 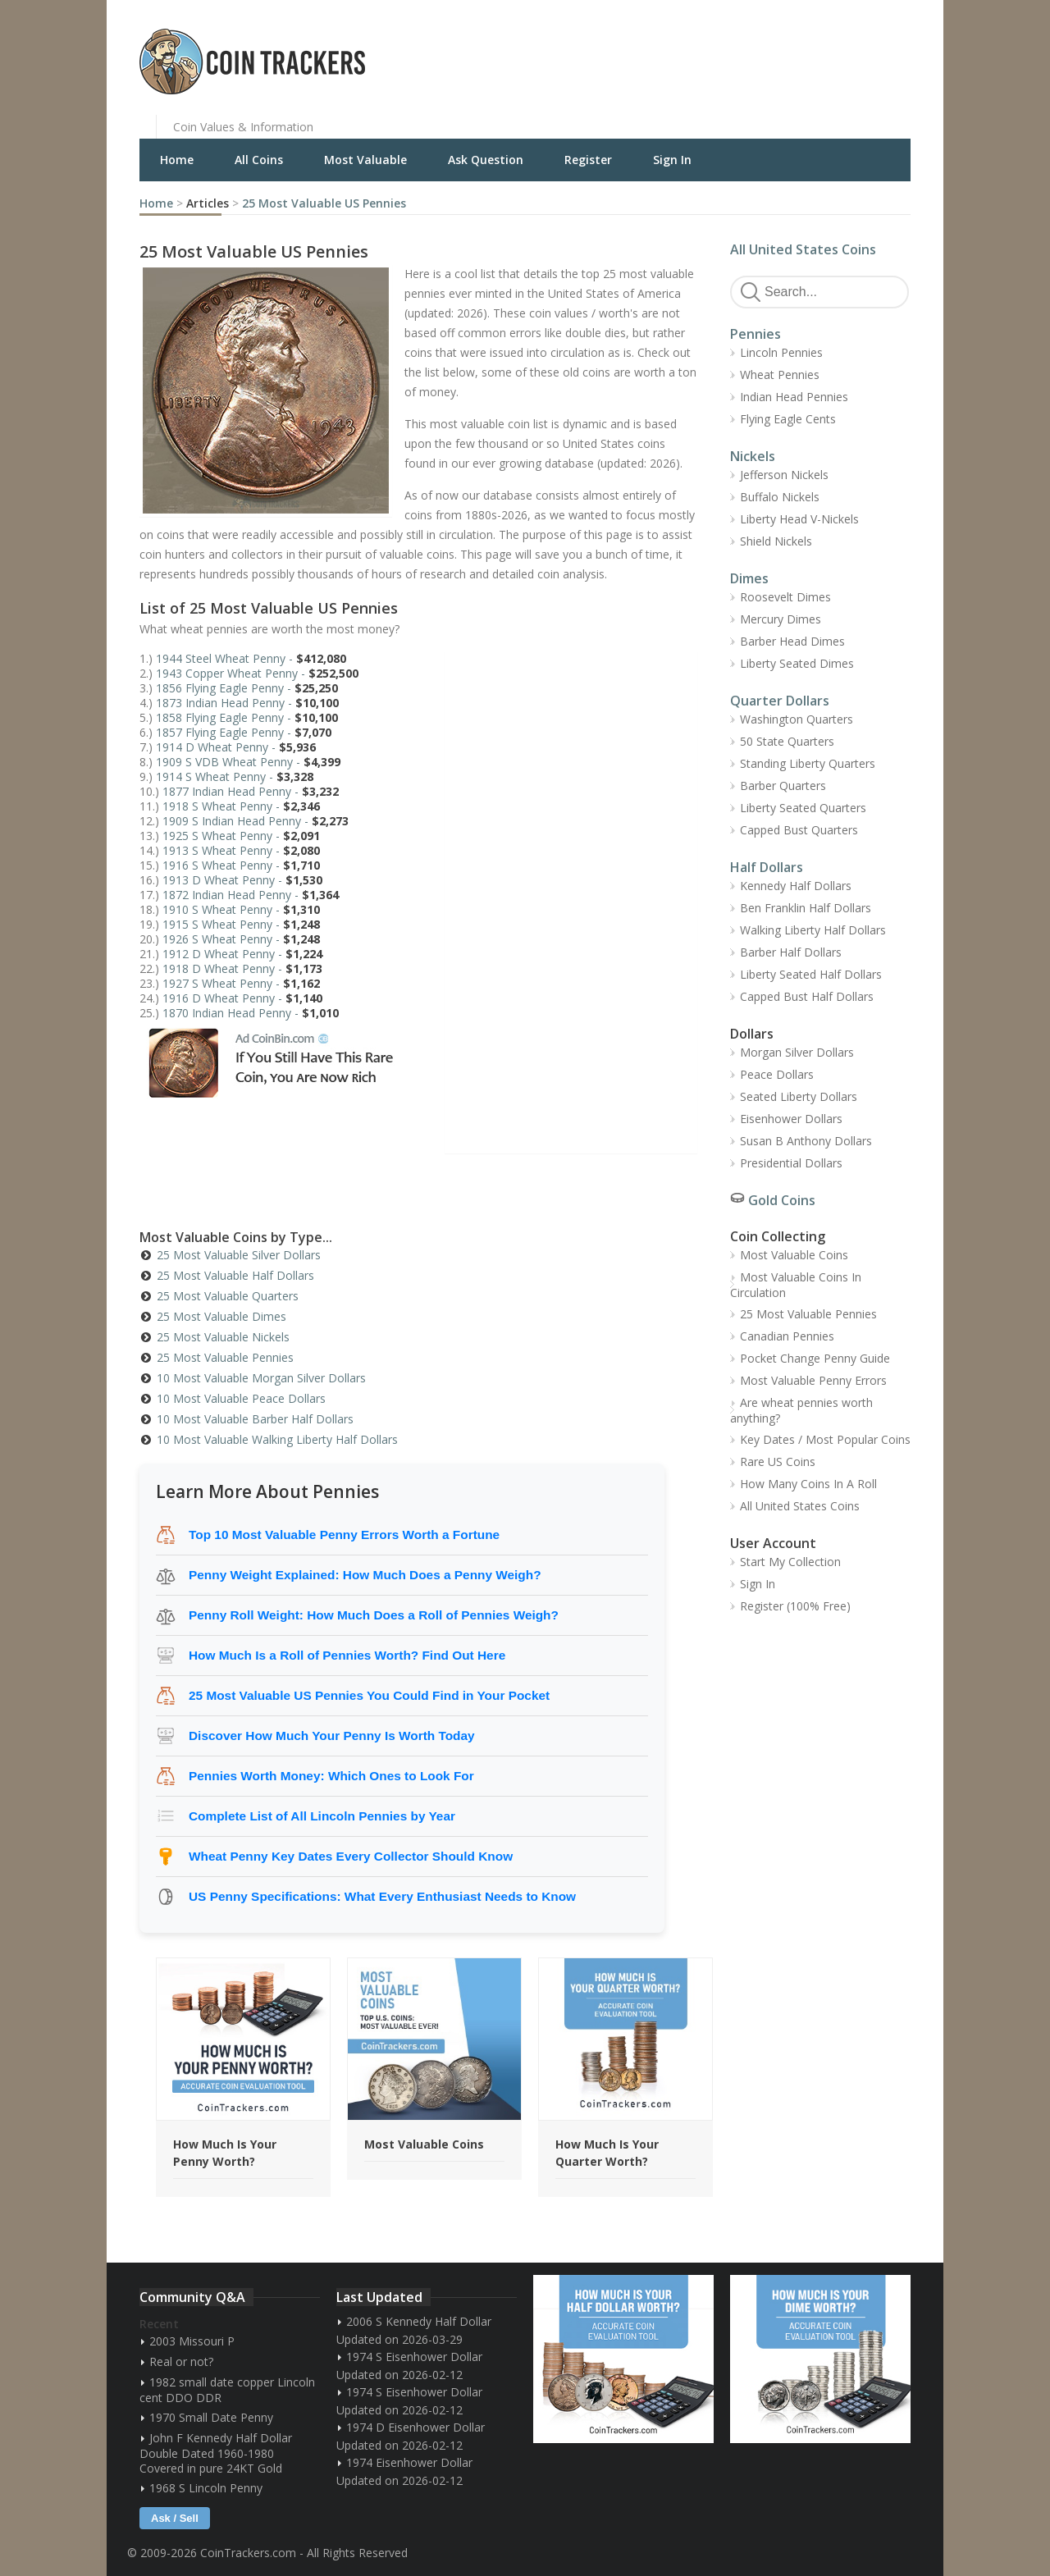 I want to click on 1970 Small Date Penny, so click(x=211, y=2417).